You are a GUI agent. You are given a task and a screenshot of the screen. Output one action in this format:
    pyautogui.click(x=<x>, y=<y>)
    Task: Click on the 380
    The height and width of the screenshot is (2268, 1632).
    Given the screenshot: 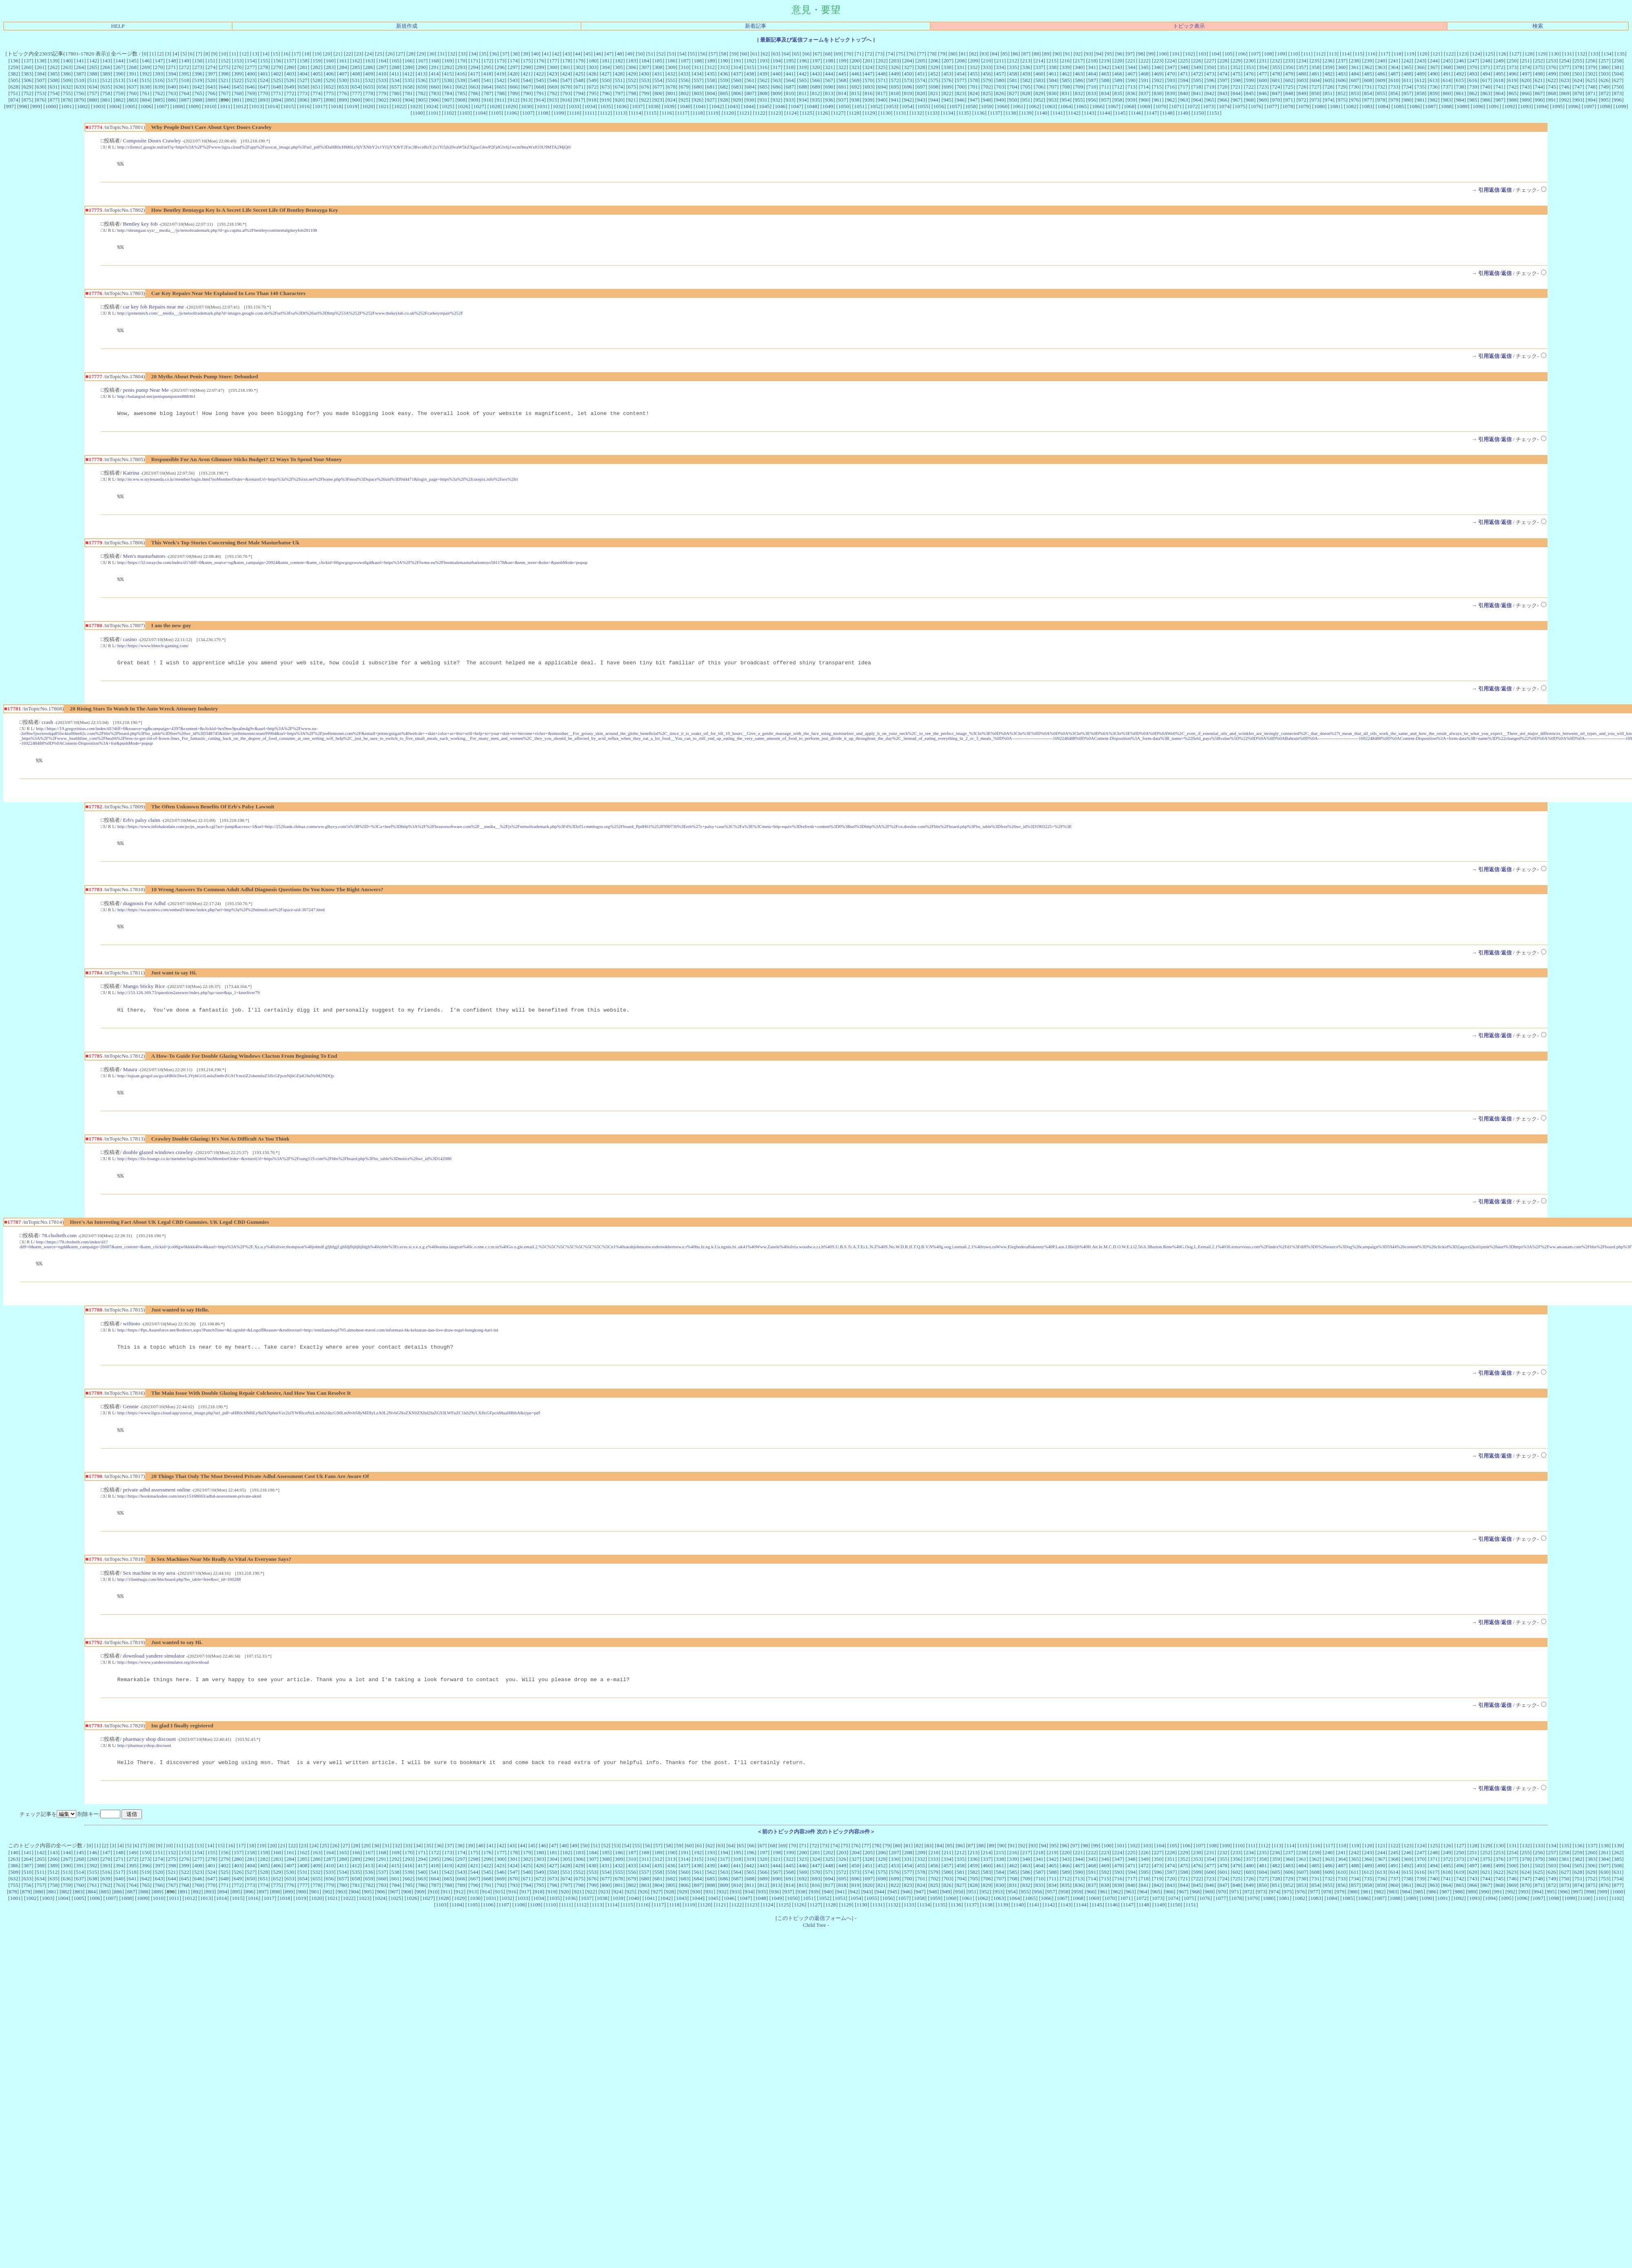 What is the action you would take?
    pyautogui.click(x=1605, y=67)
    